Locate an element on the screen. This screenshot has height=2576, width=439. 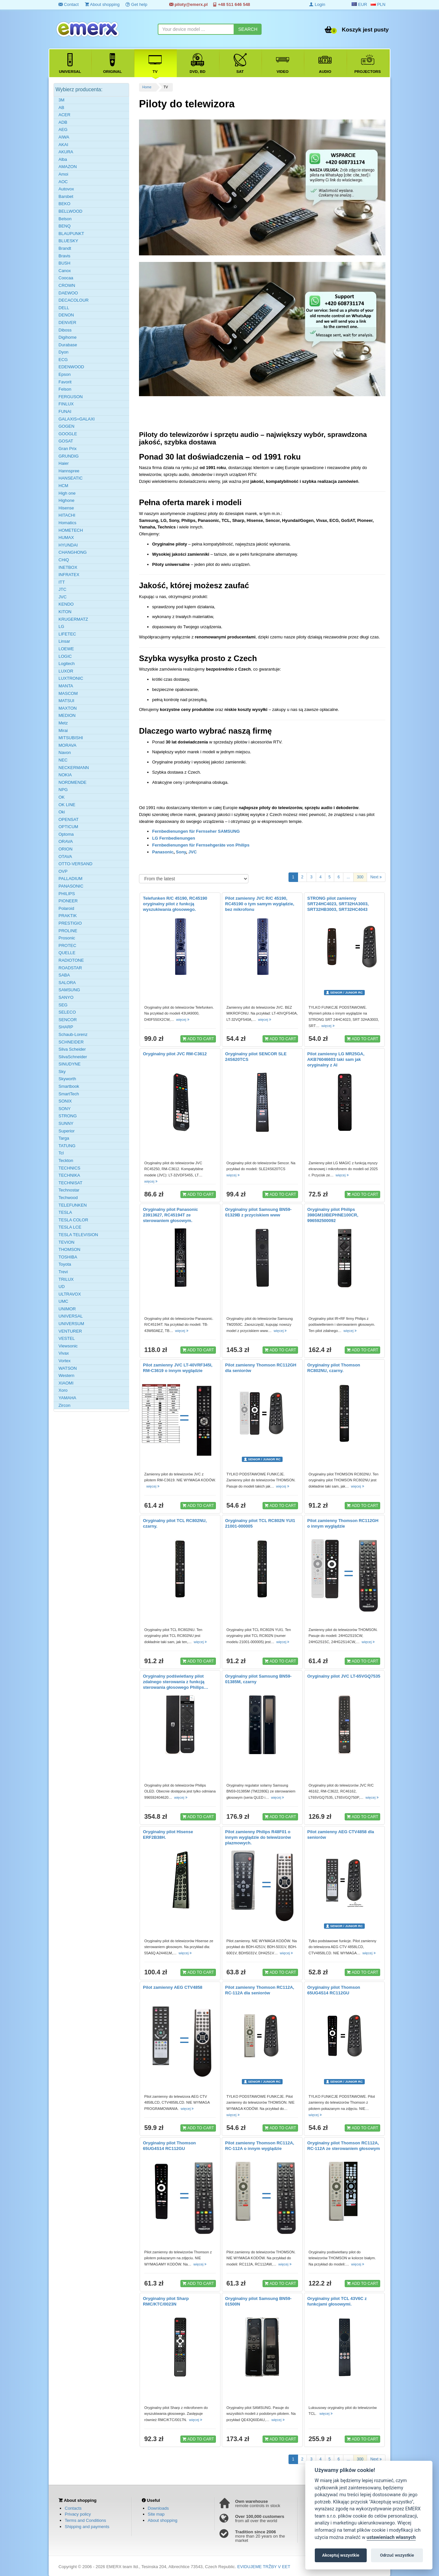
PRESTIGIO is located at coordinates (70, 923).